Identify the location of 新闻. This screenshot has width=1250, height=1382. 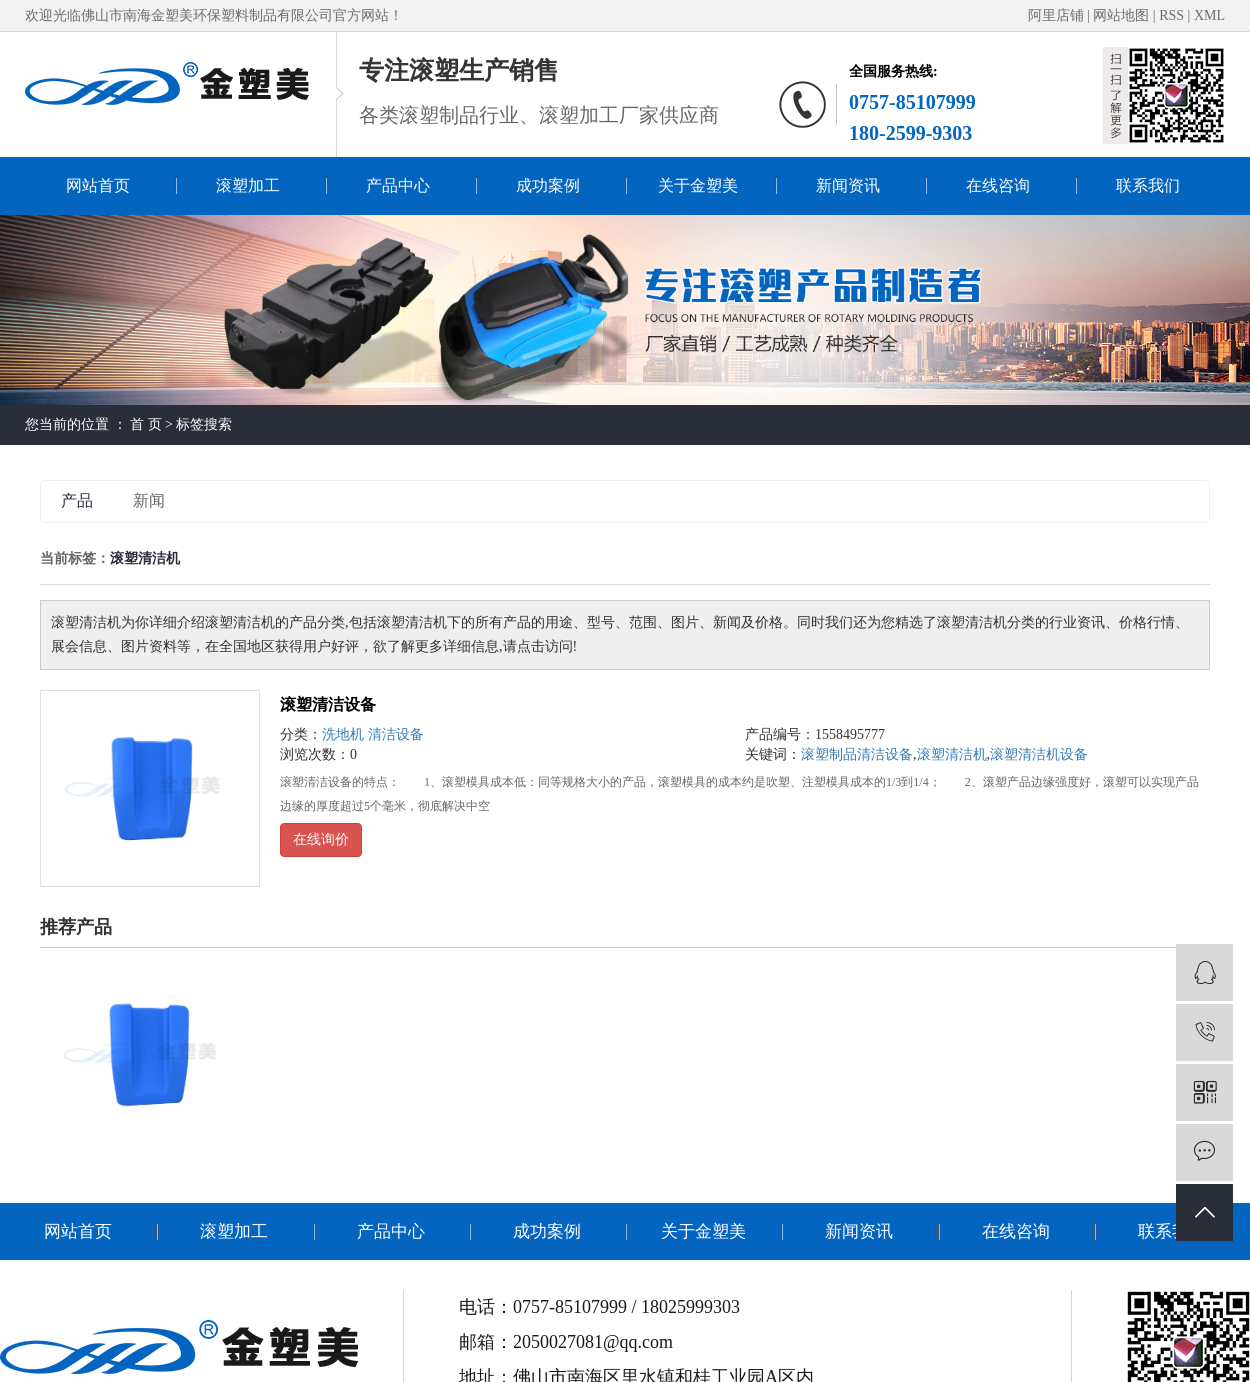
(149, 500).